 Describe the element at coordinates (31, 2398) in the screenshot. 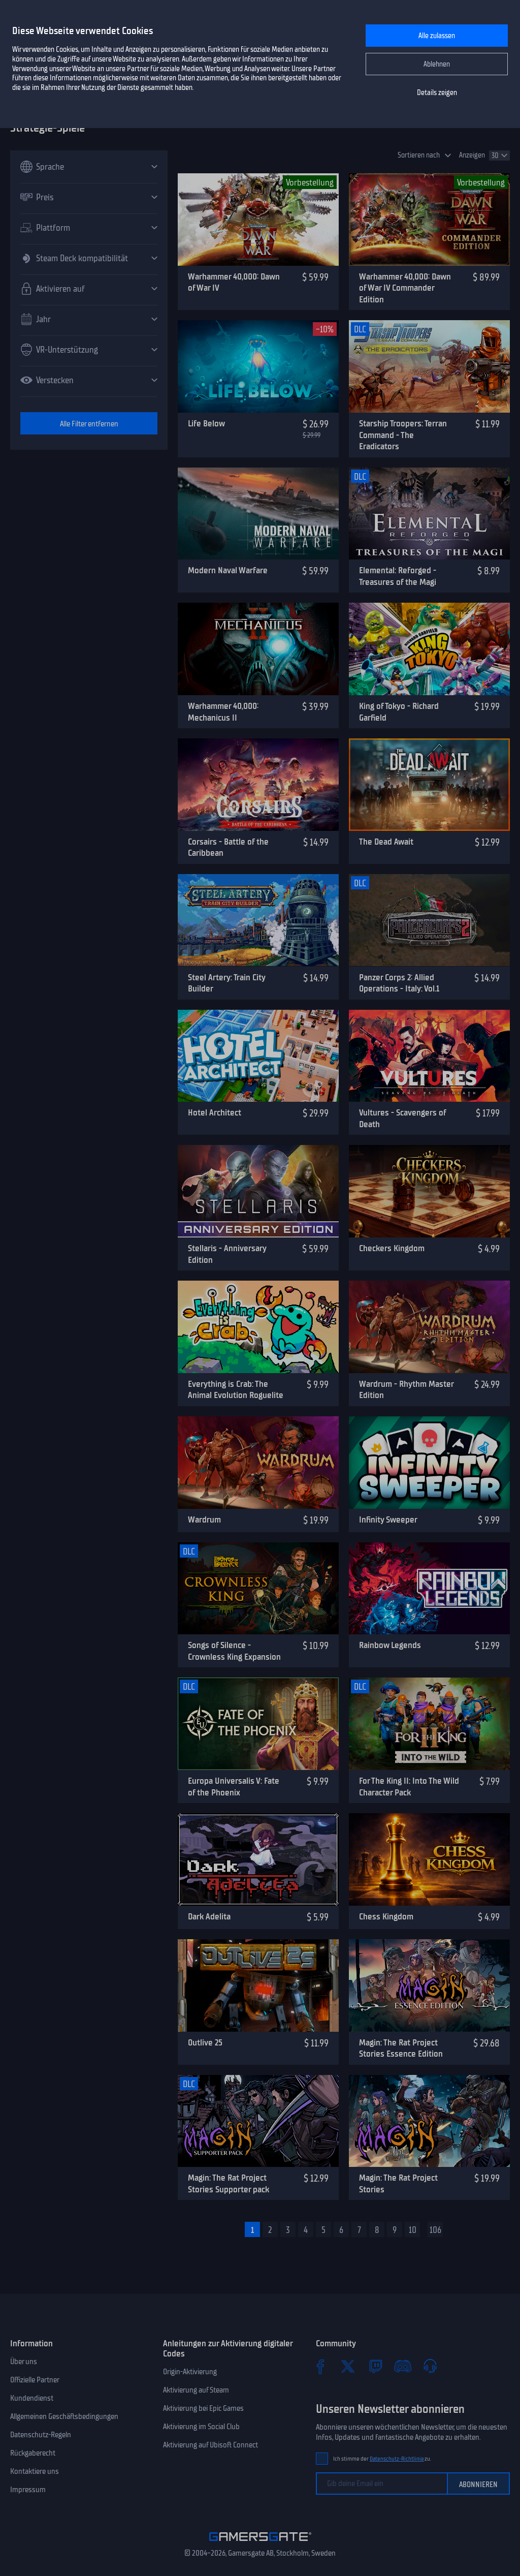

I see `Kundendienst` at that location.